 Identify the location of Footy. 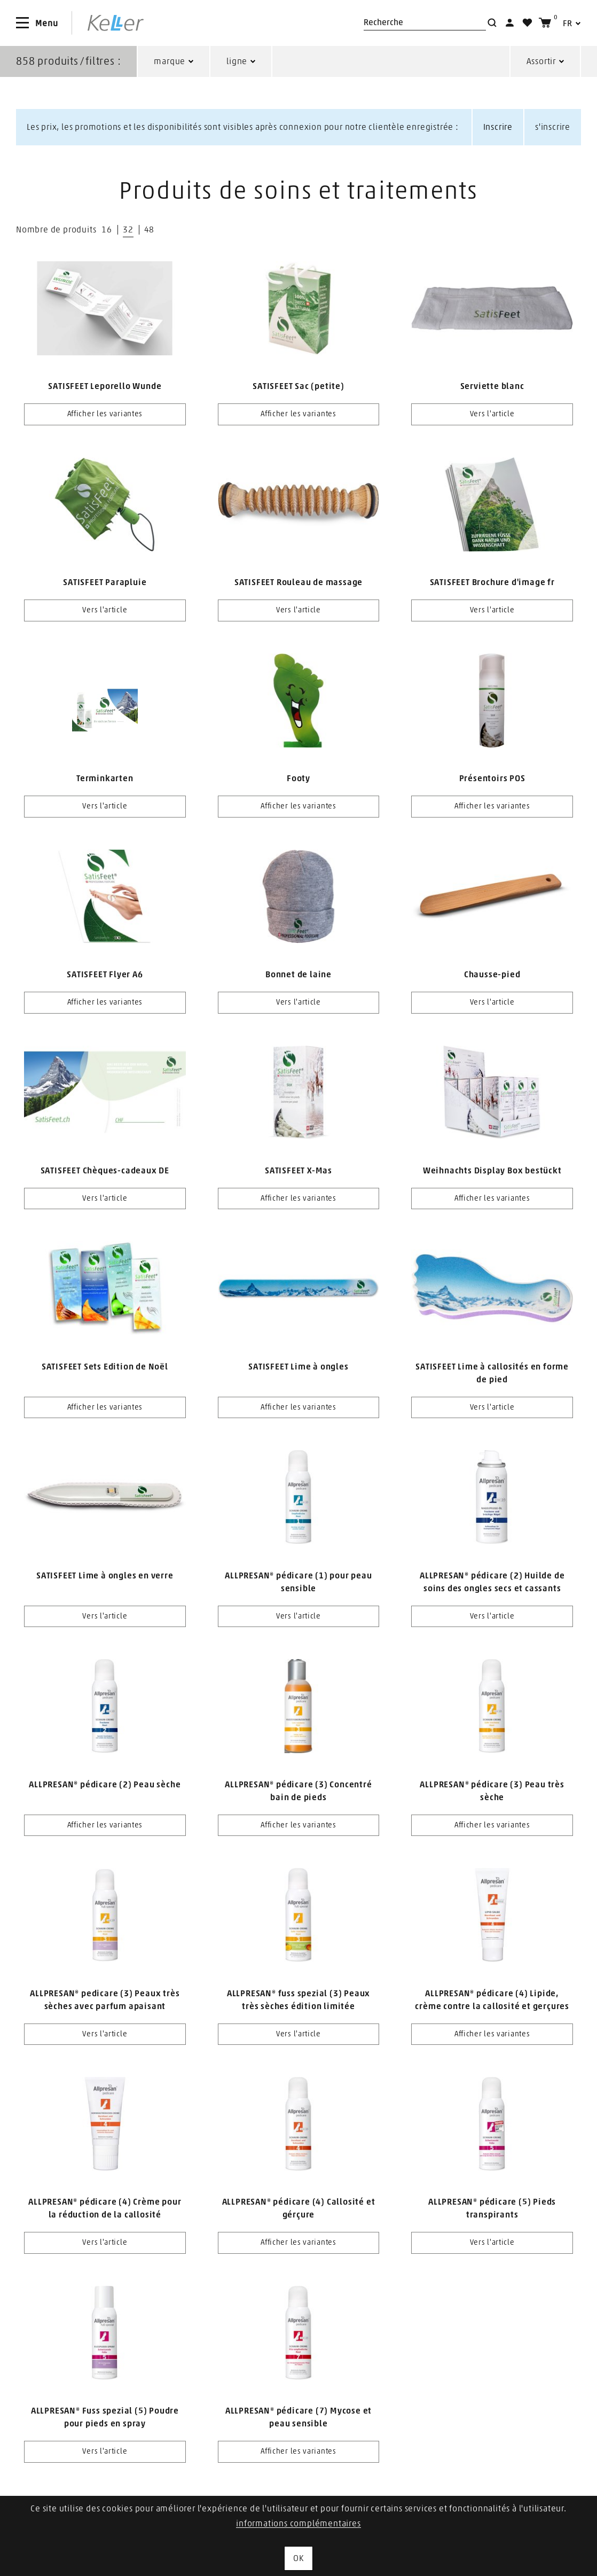
(298, 778).